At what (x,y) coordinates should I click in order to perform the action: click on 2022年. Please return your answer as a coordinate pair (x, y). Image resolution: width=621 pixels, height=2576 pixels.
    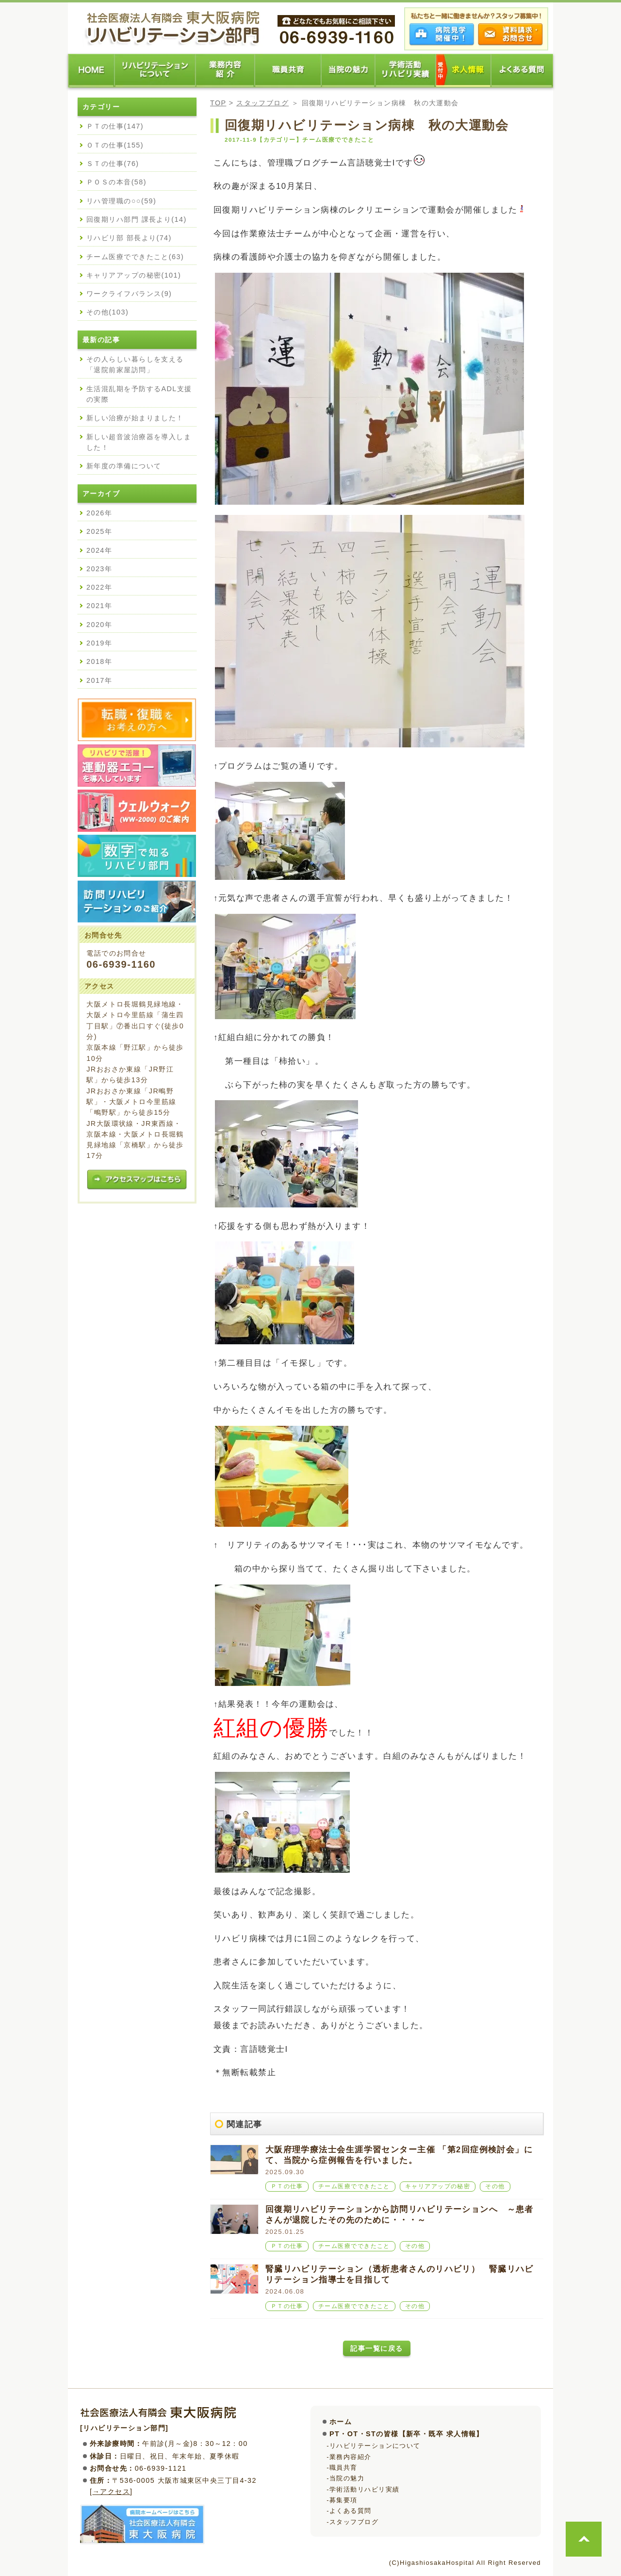
    Looking at the image, I should click on (99, 587).